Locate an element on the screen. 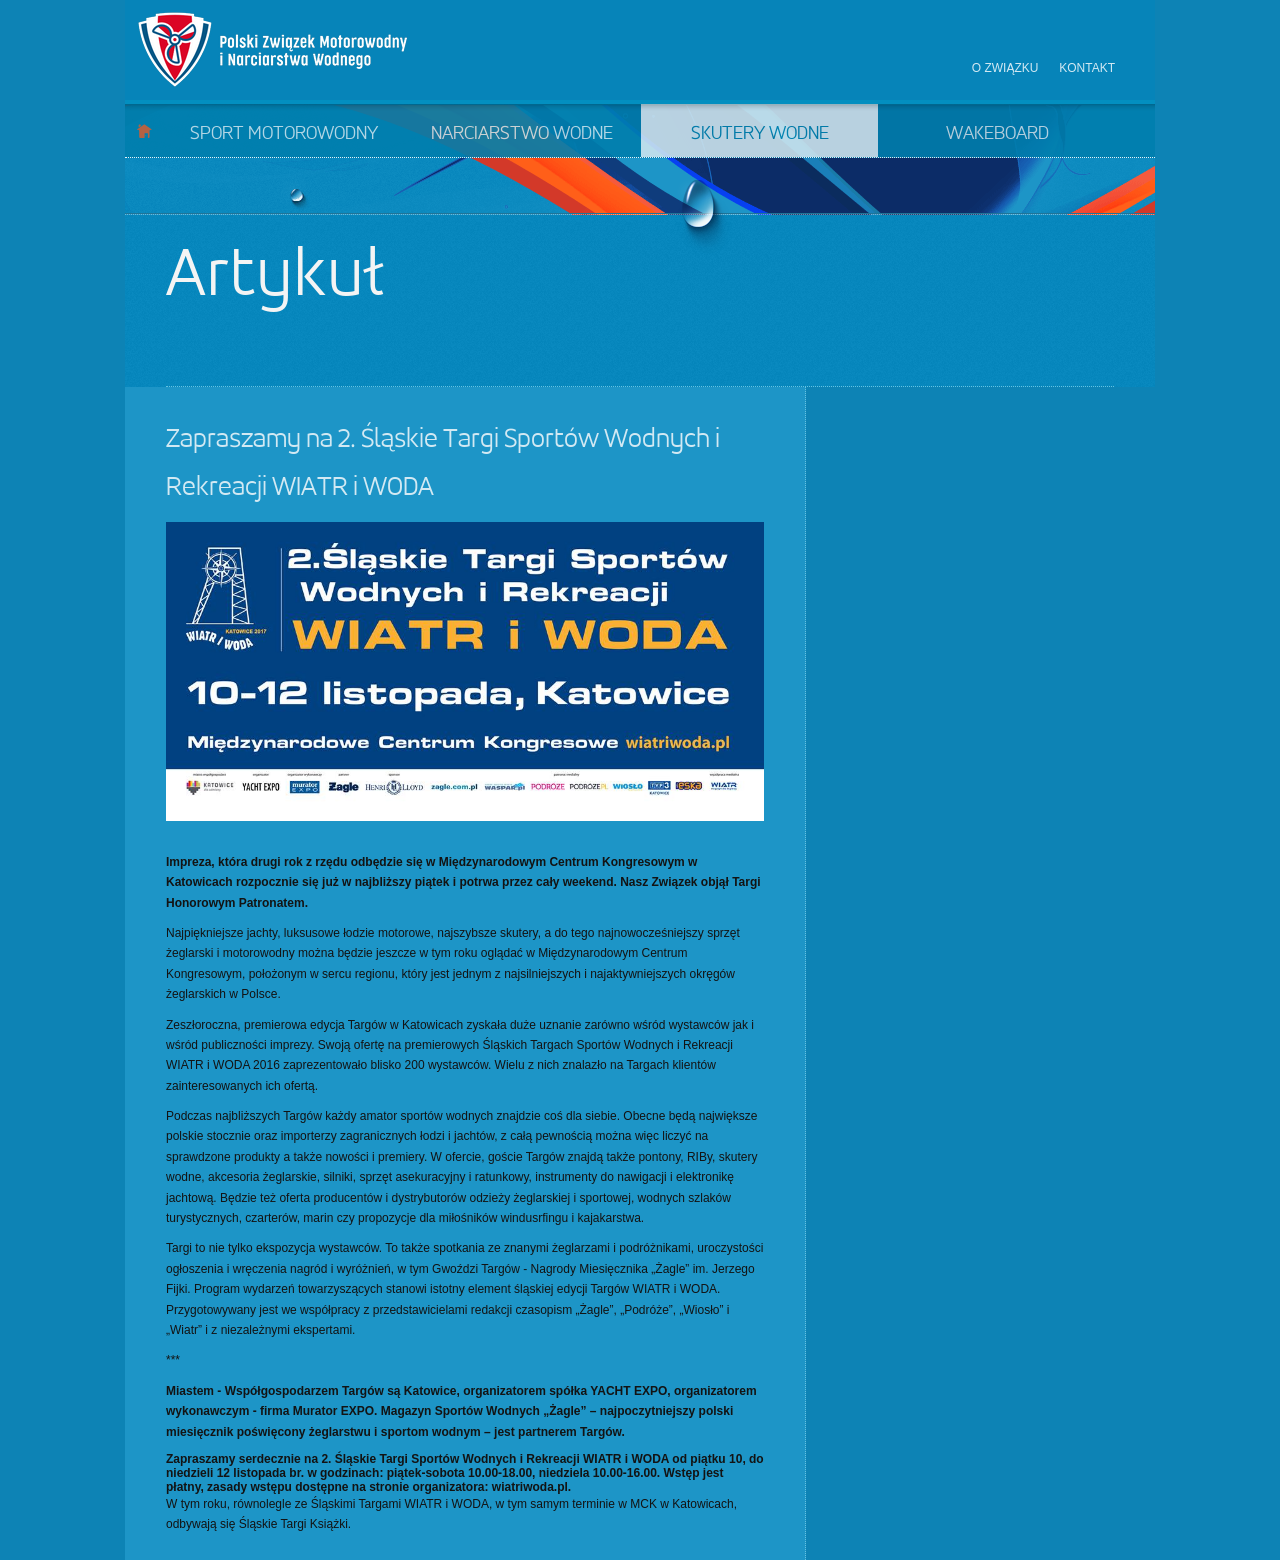 The height and width of the screenshot is (1560, 1280). O związku is located at coordinates (1005, 68).